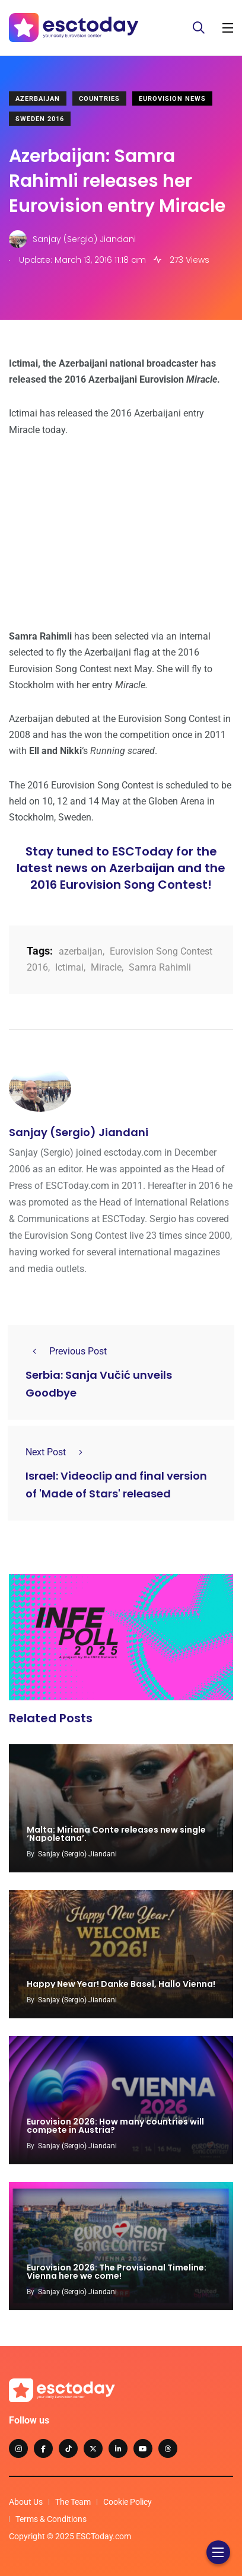  I want to click on Eurovision News, so click(172, 99).